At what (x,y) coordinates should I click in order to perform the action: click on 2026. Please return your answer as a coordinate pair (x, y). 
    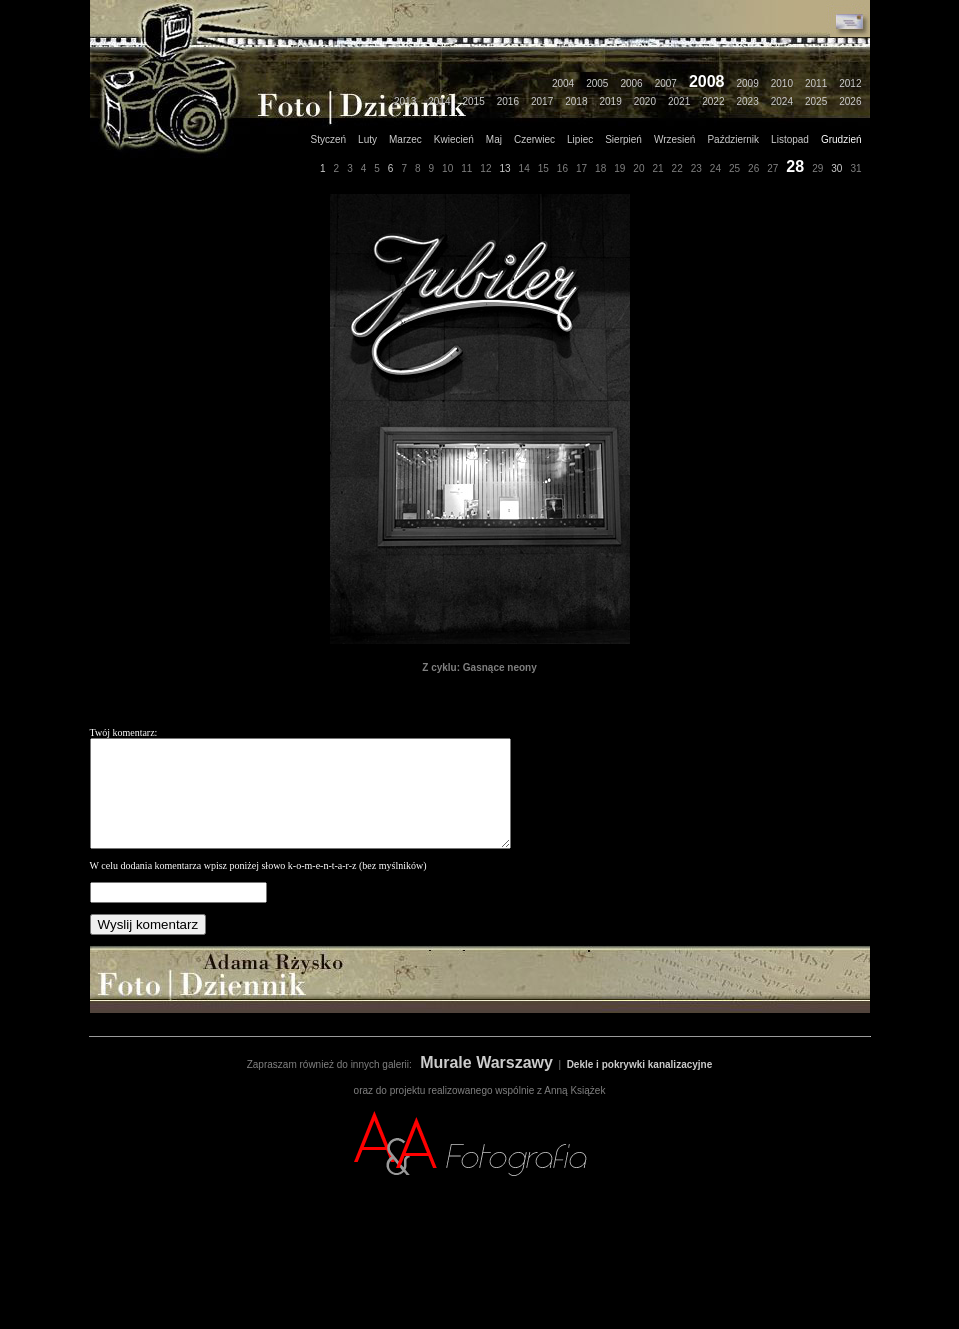
    Looking at the image, I should click on (850, 101).